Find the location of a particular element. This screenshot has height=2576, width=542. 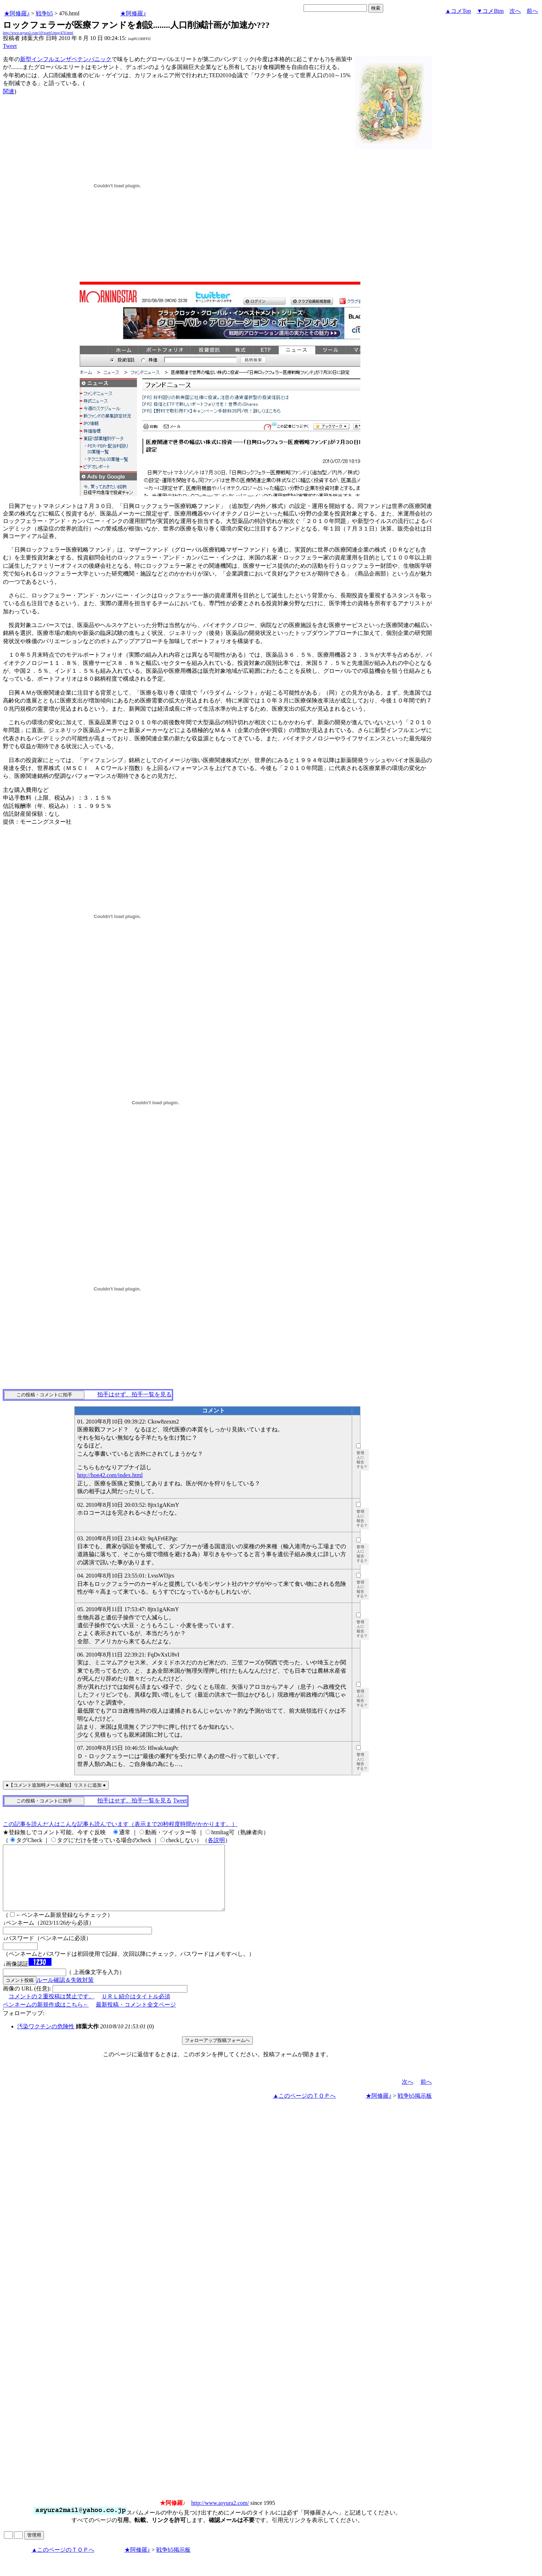

汚染ワクチンの危険性 is located at coordinates (45, 2039).